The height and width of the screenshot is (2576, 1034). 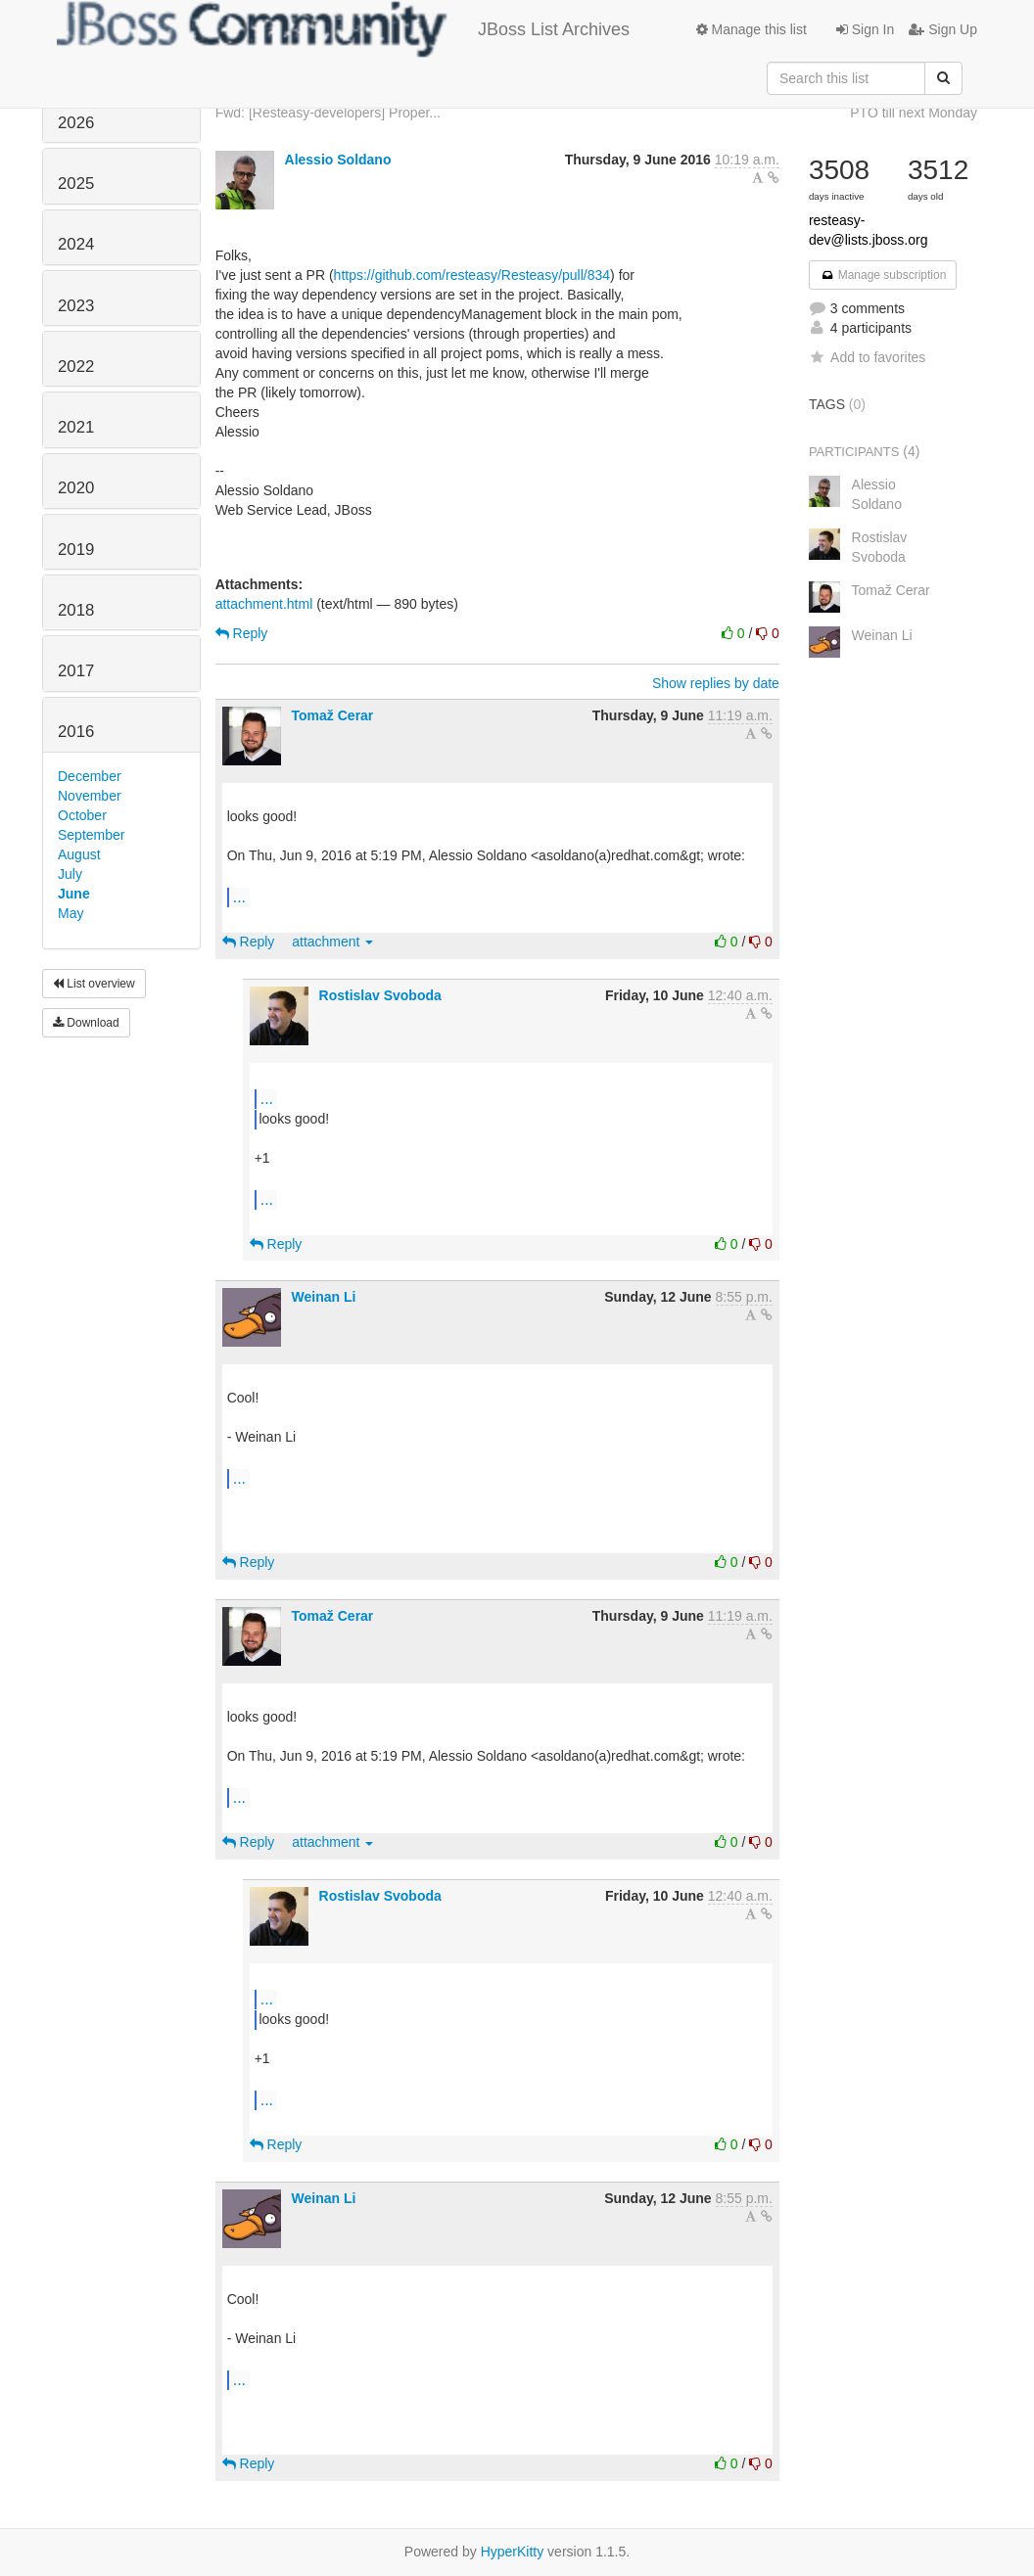 I want to click on July, so click(x=70, y=874).